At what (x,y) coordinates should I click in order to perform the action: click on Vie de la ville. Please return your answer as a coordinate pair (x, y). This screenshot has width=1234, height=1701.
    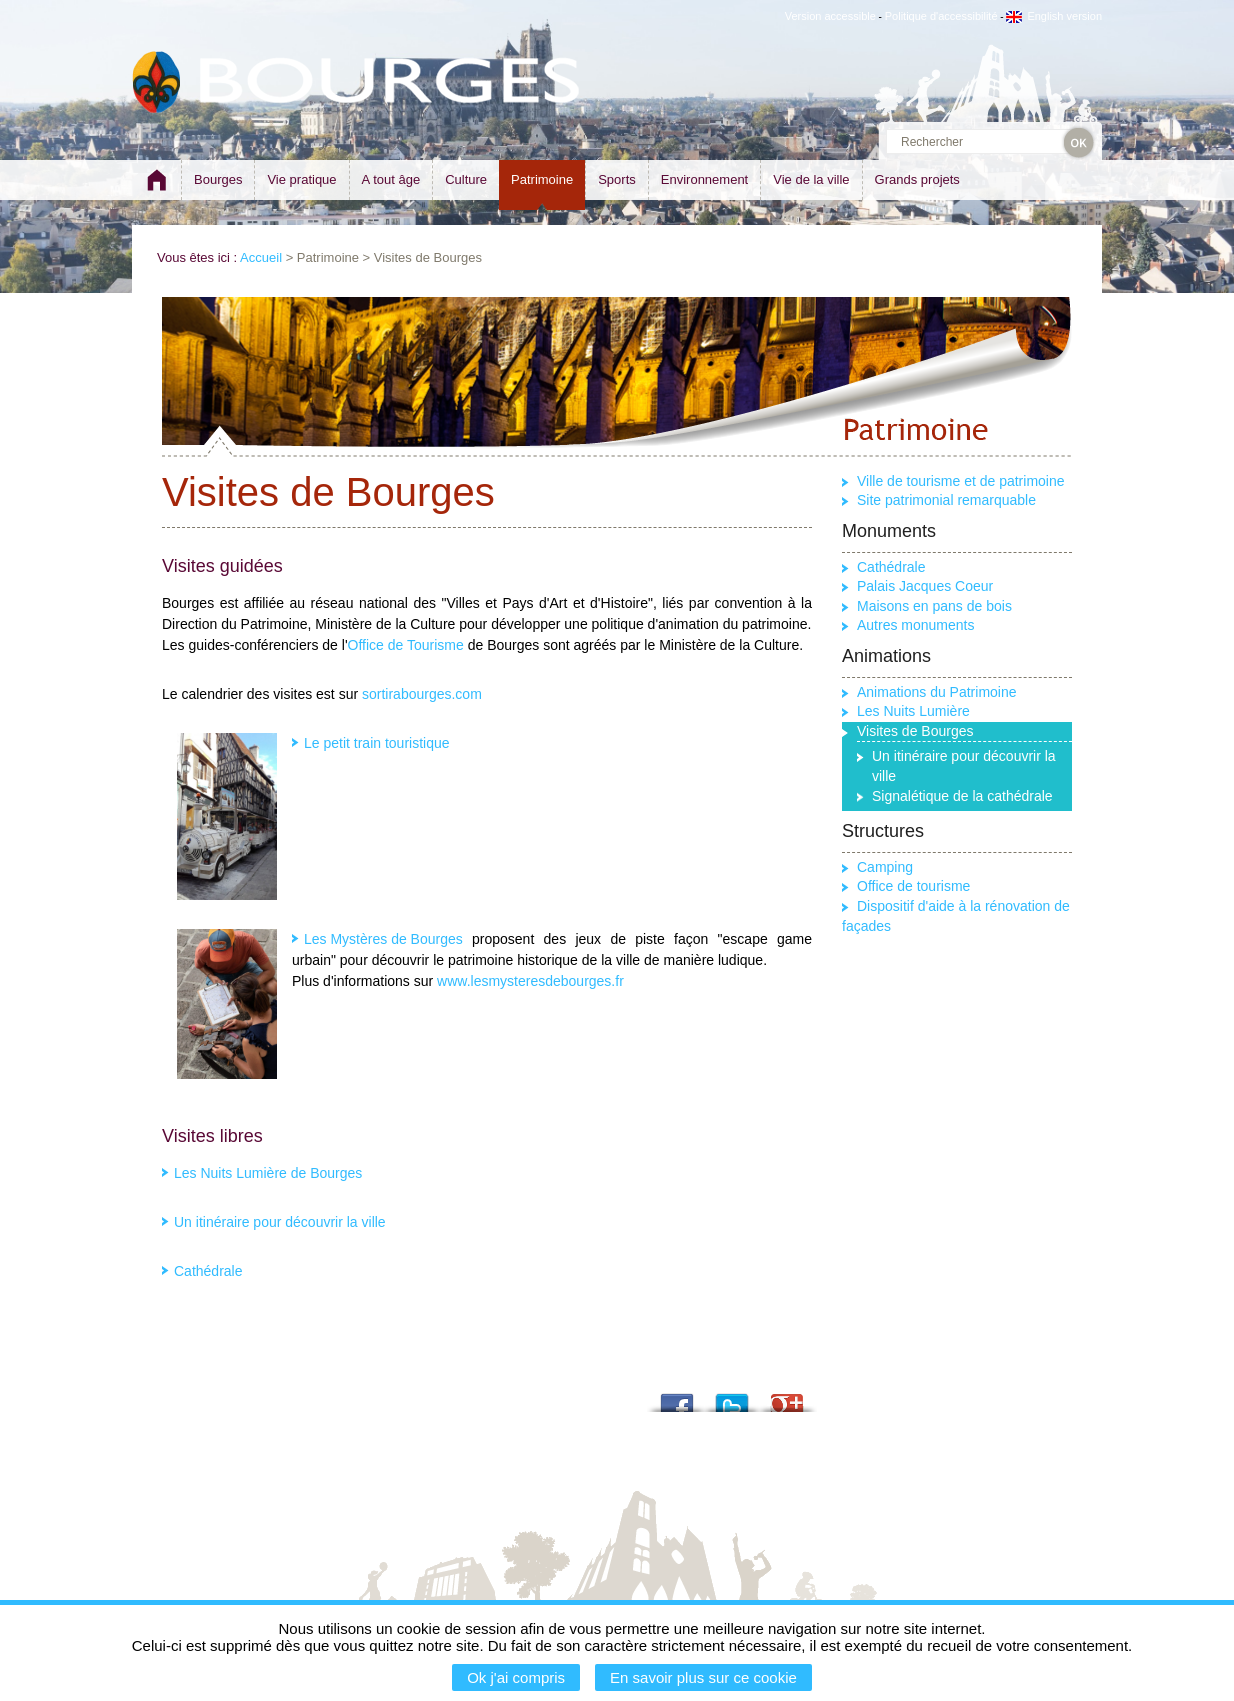
    Looking at the image, I should click on (811, 179).